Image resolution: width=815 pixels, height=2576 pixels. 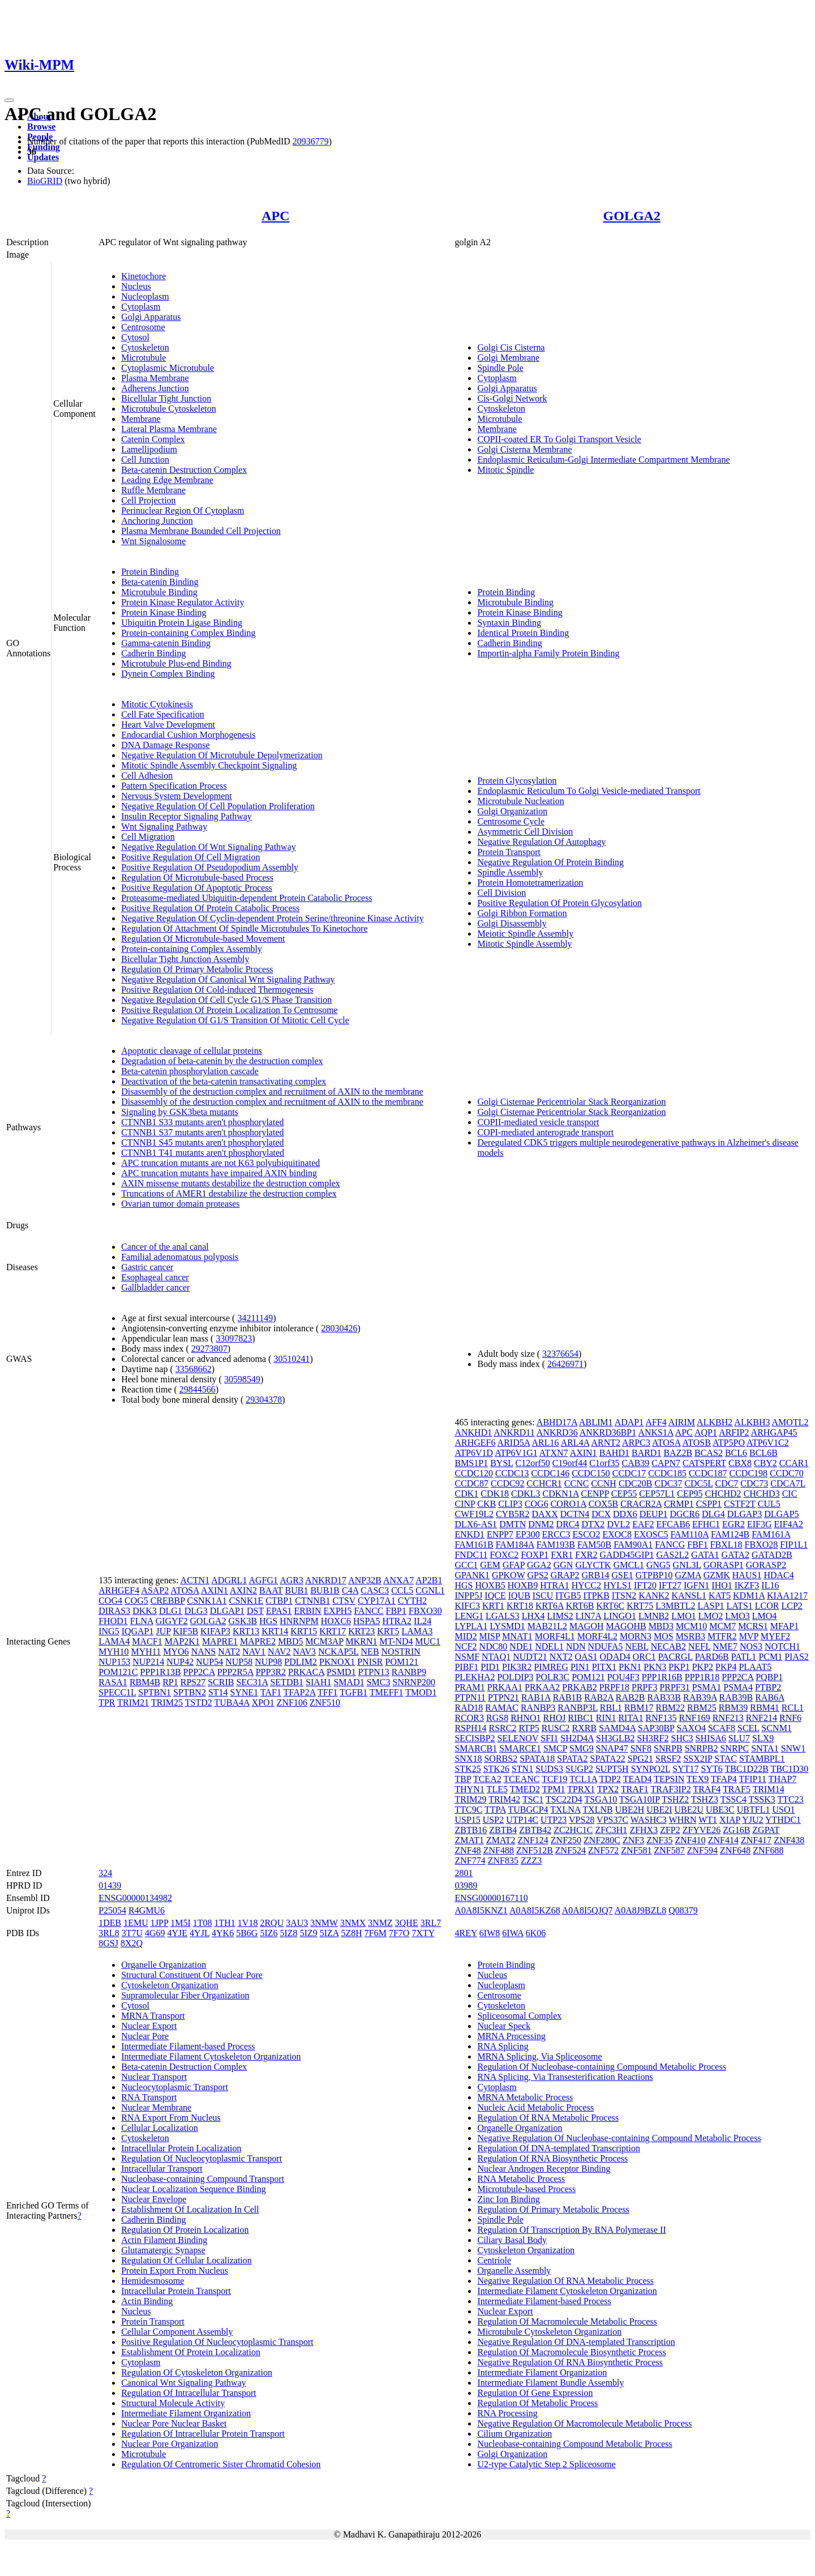 I want to click on NDUFA5, so click(x=605, y=1646).